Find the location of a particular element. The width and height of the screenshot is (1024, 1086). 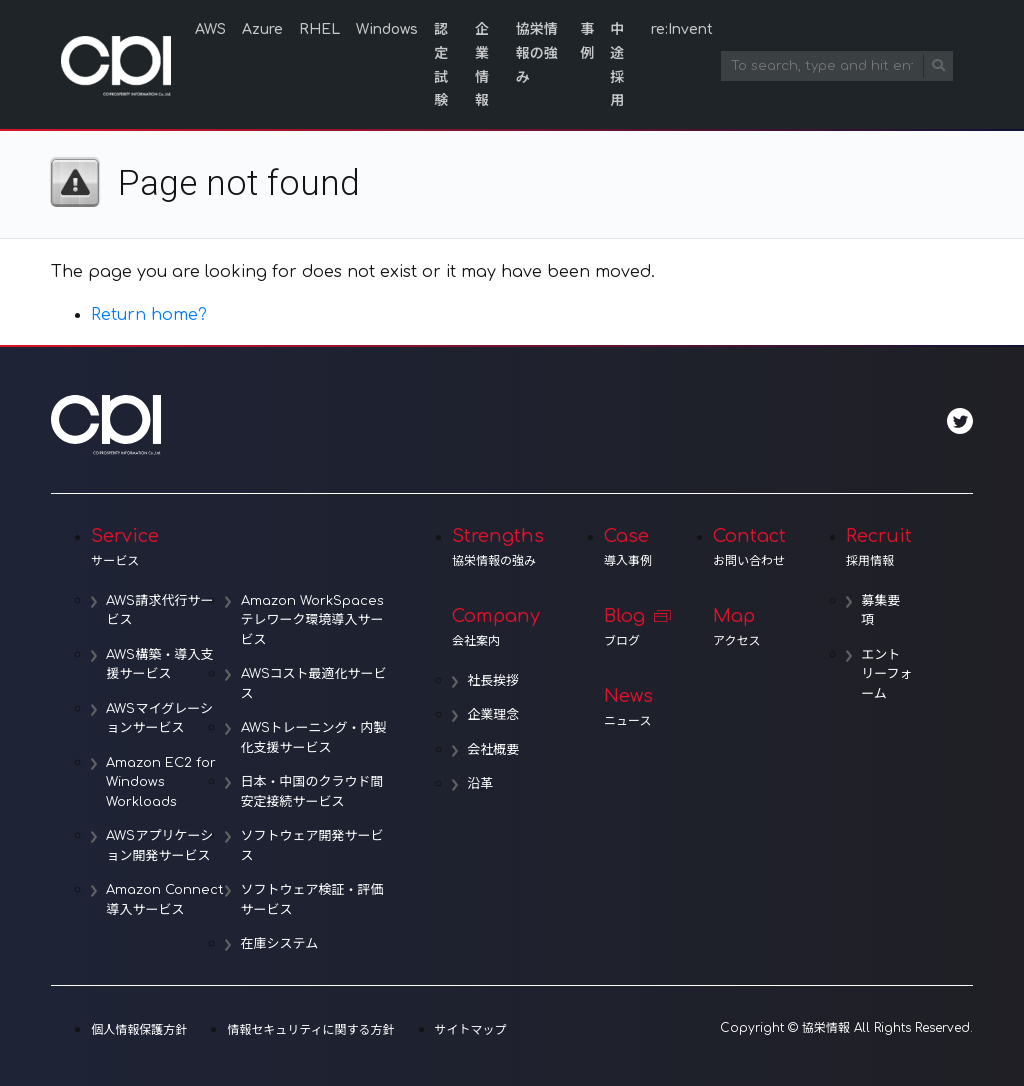

事例 is located at coordinates (587, 41).